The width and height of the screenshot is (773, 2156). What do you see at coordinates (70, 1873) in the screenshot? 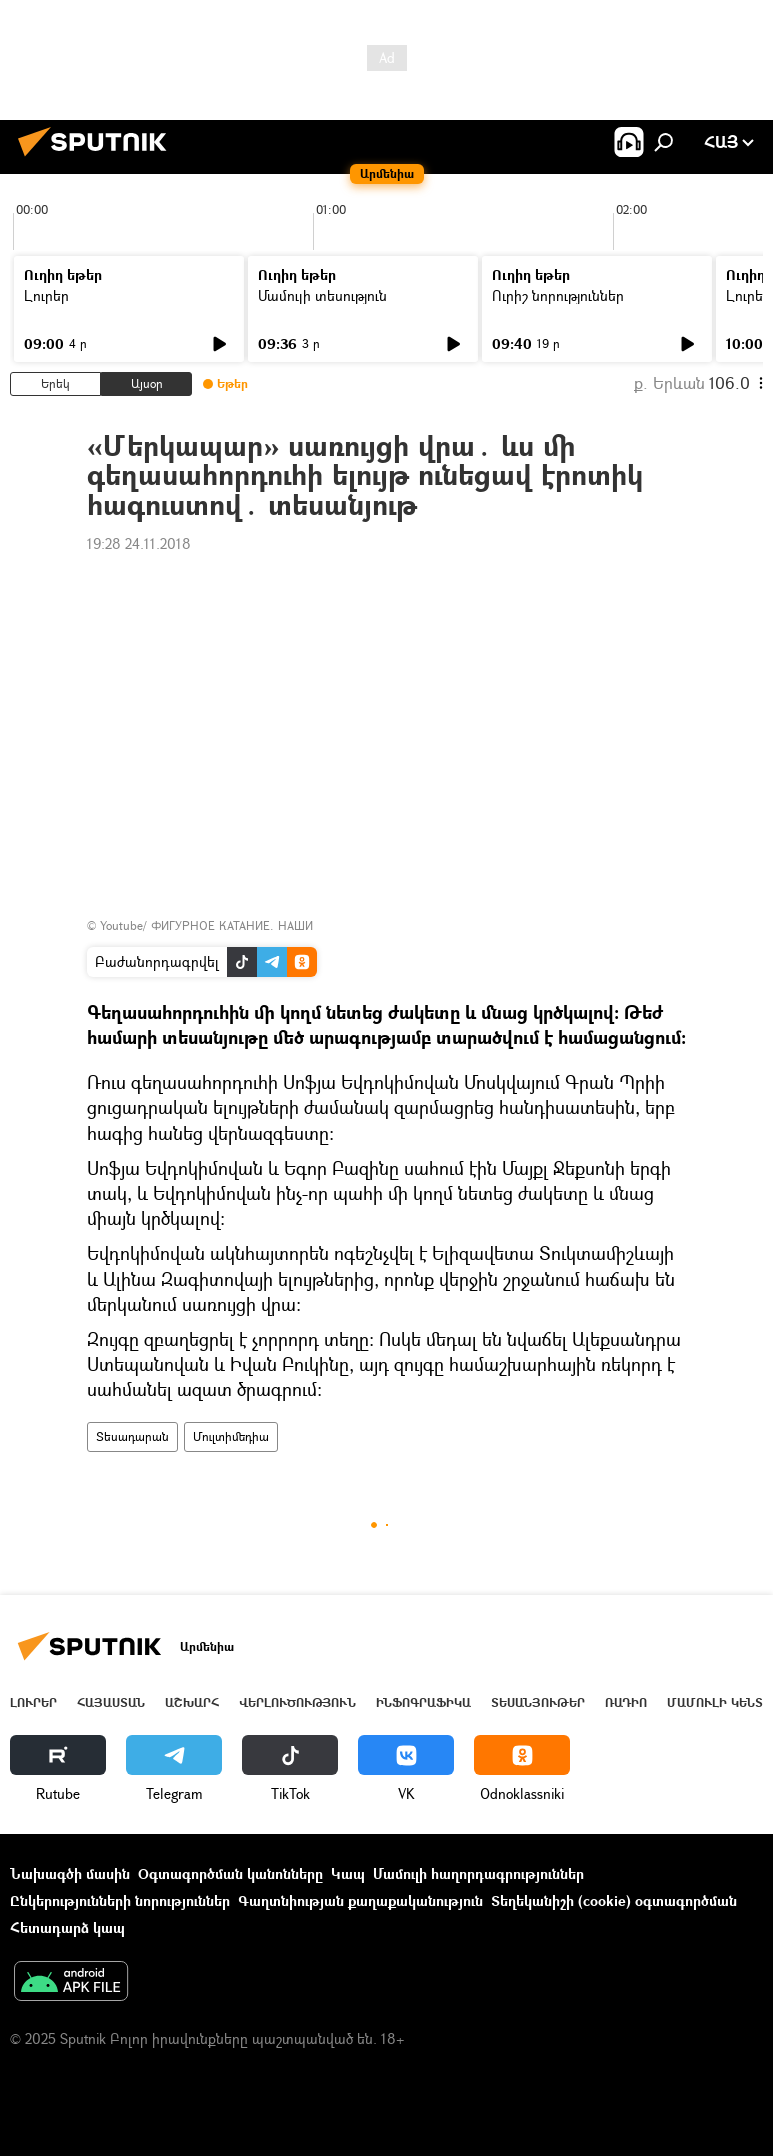
I see `Նախագծի մասին` at bounding box center [70, 1873].